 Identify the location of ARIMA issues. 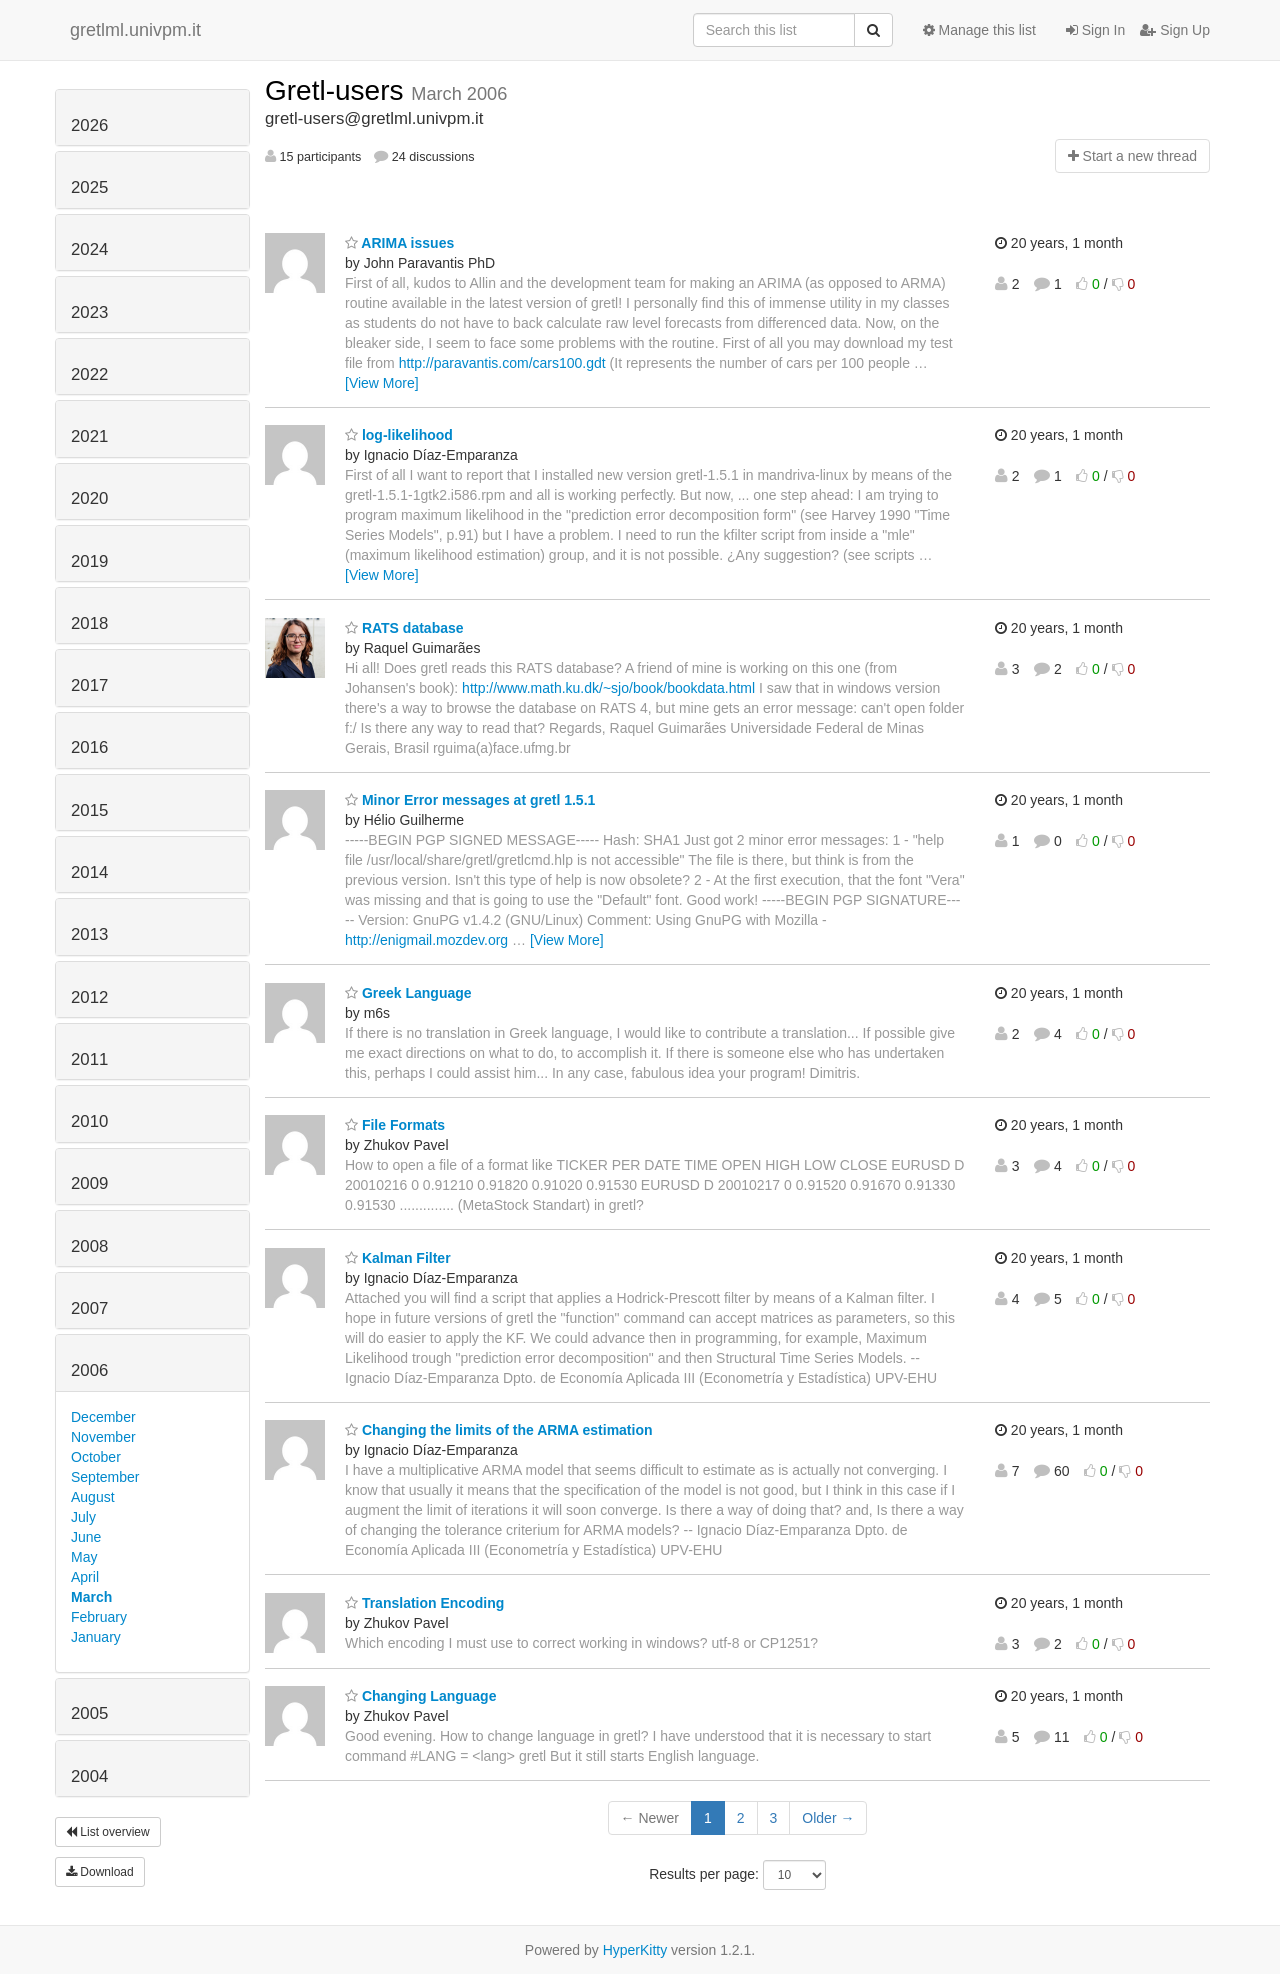
(399, 243).